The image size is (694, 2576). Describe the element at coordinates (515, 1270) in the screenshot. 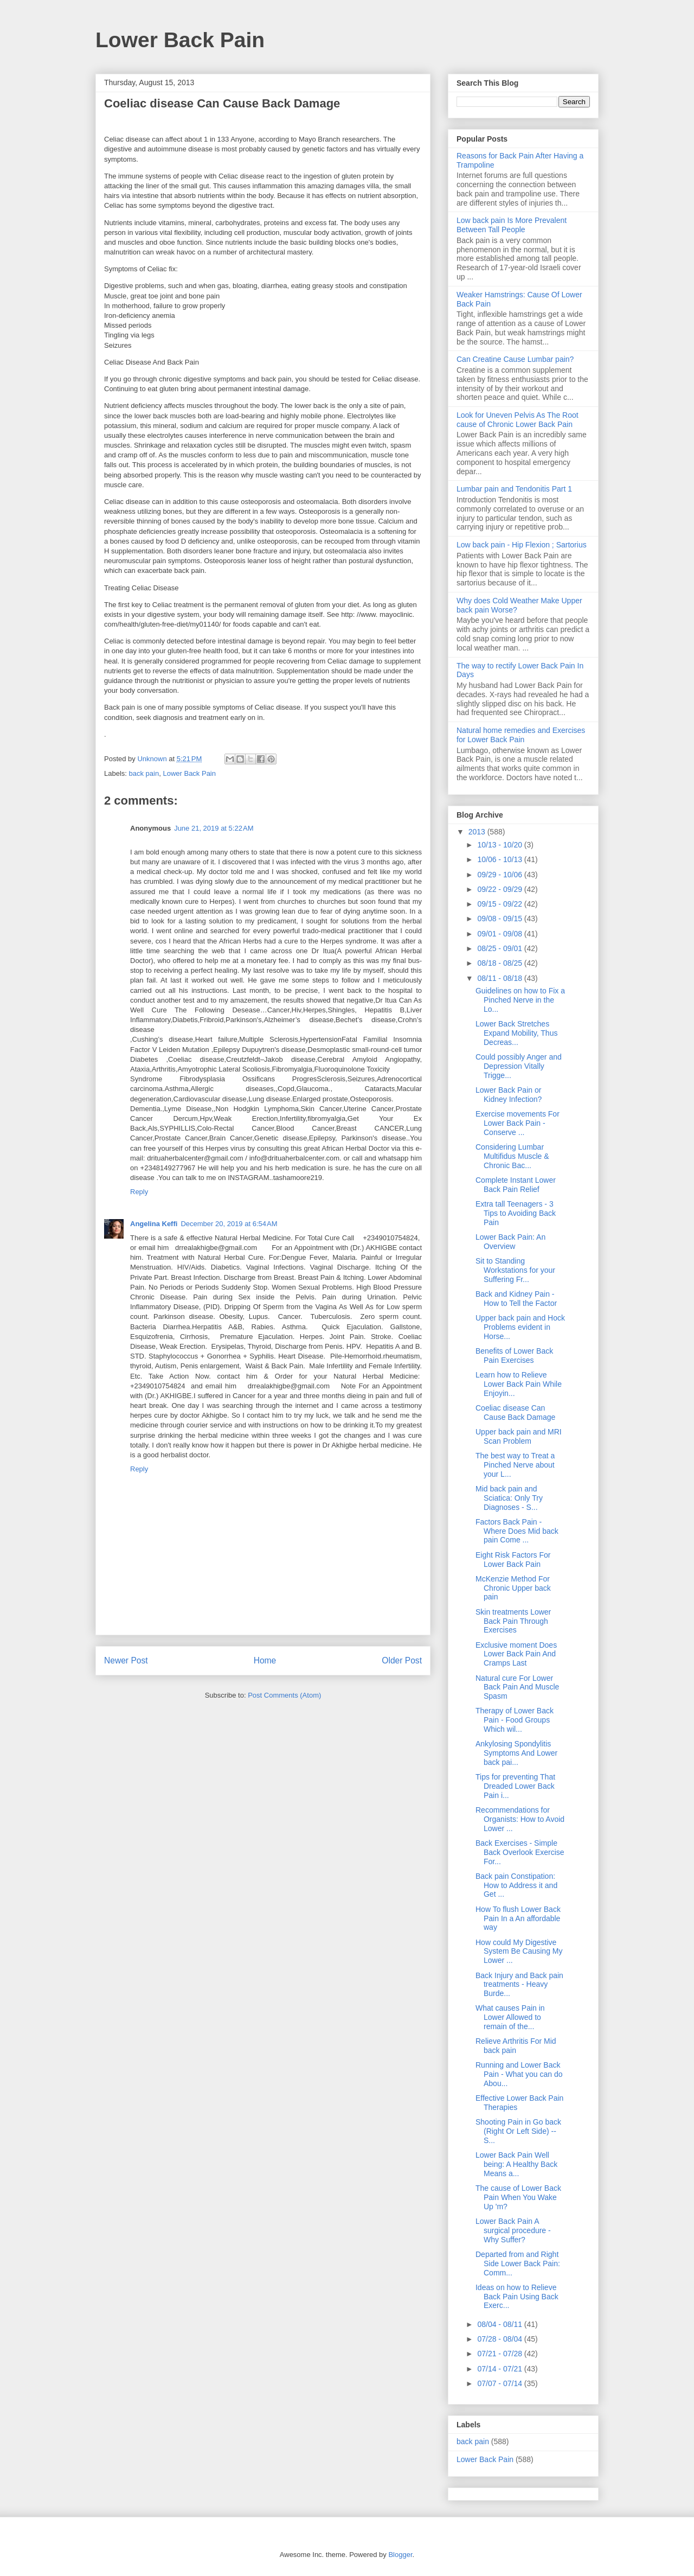

I see `Sit to Standing Workstations for your Suffering Fr...` at that location.